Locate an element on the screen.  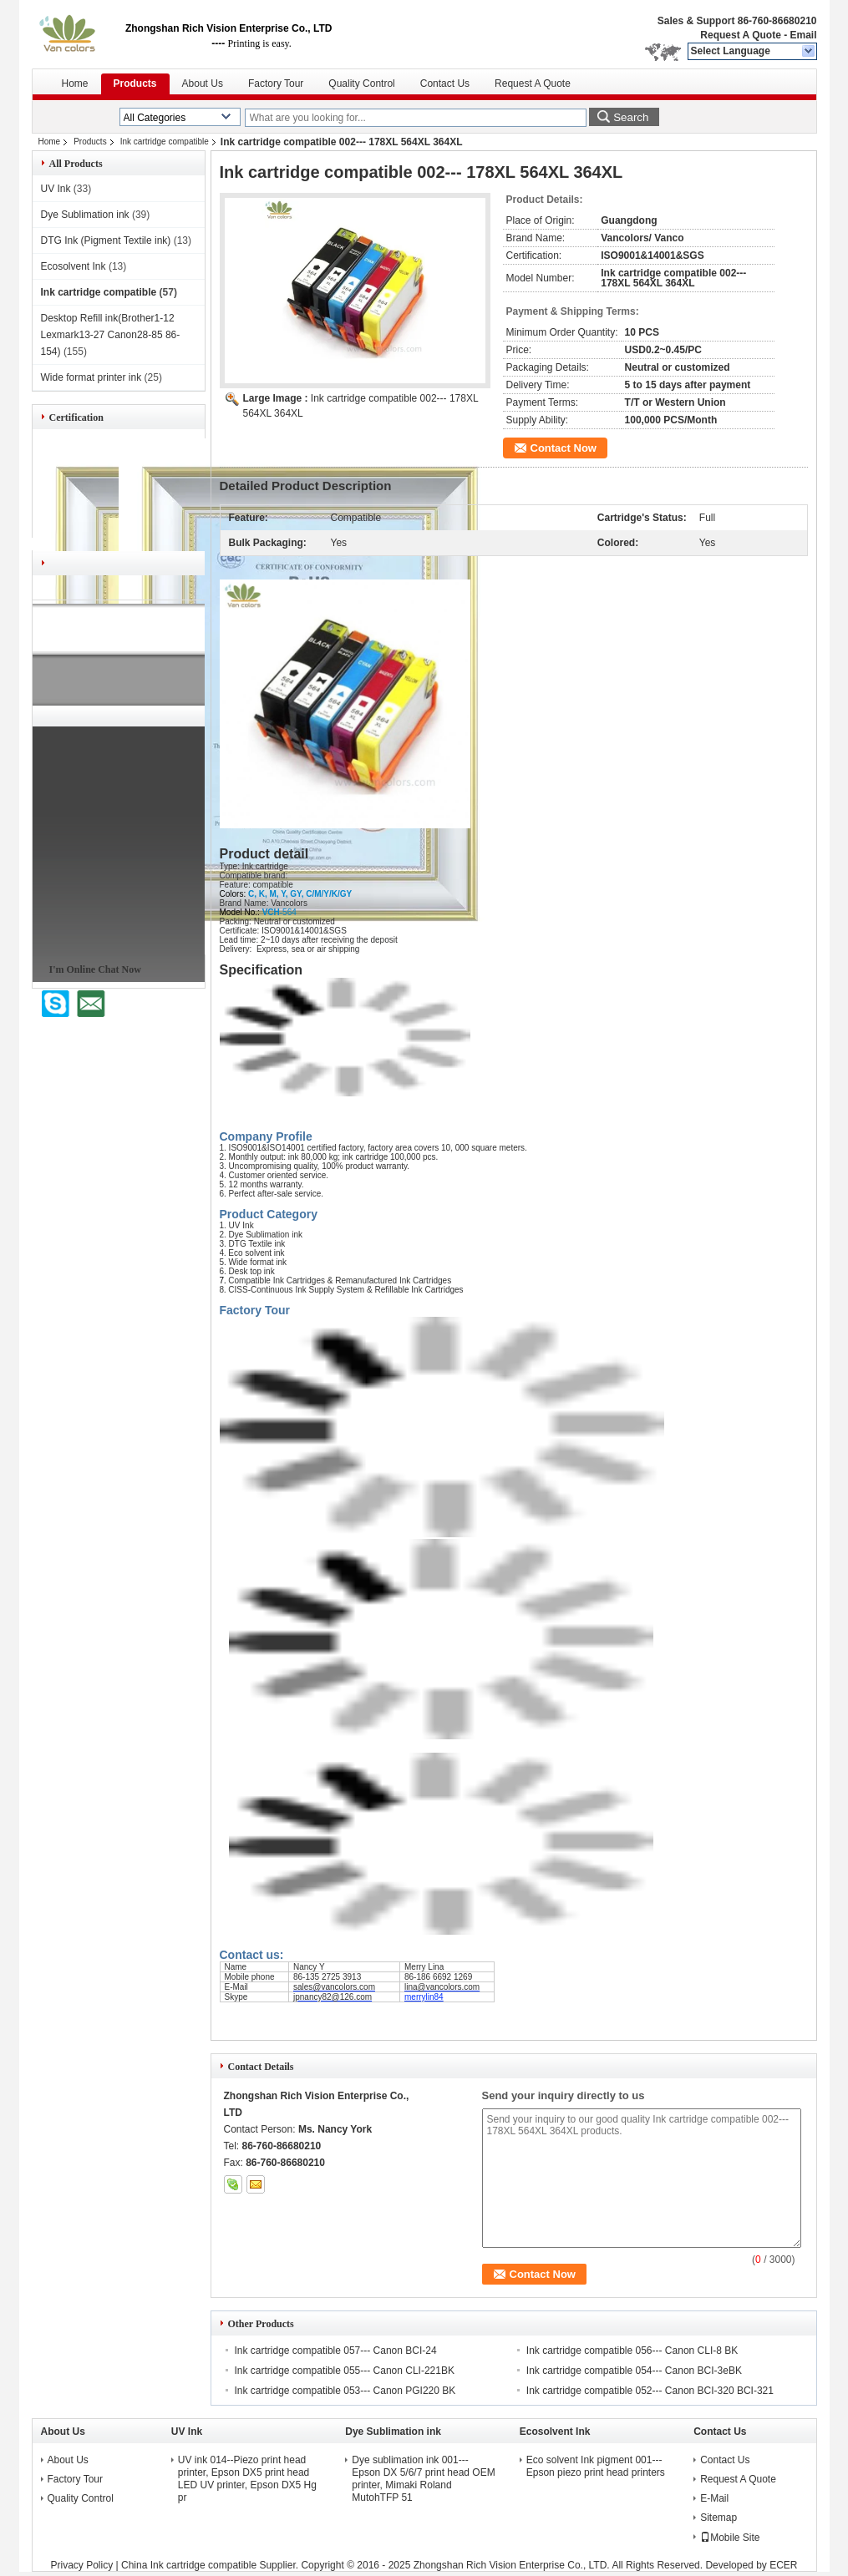
UV ink 014--Piezo print head printer, Epson DX5 print head LED UV printer, Epson DX5 Hg pr is located at coordinates (247, 2478).